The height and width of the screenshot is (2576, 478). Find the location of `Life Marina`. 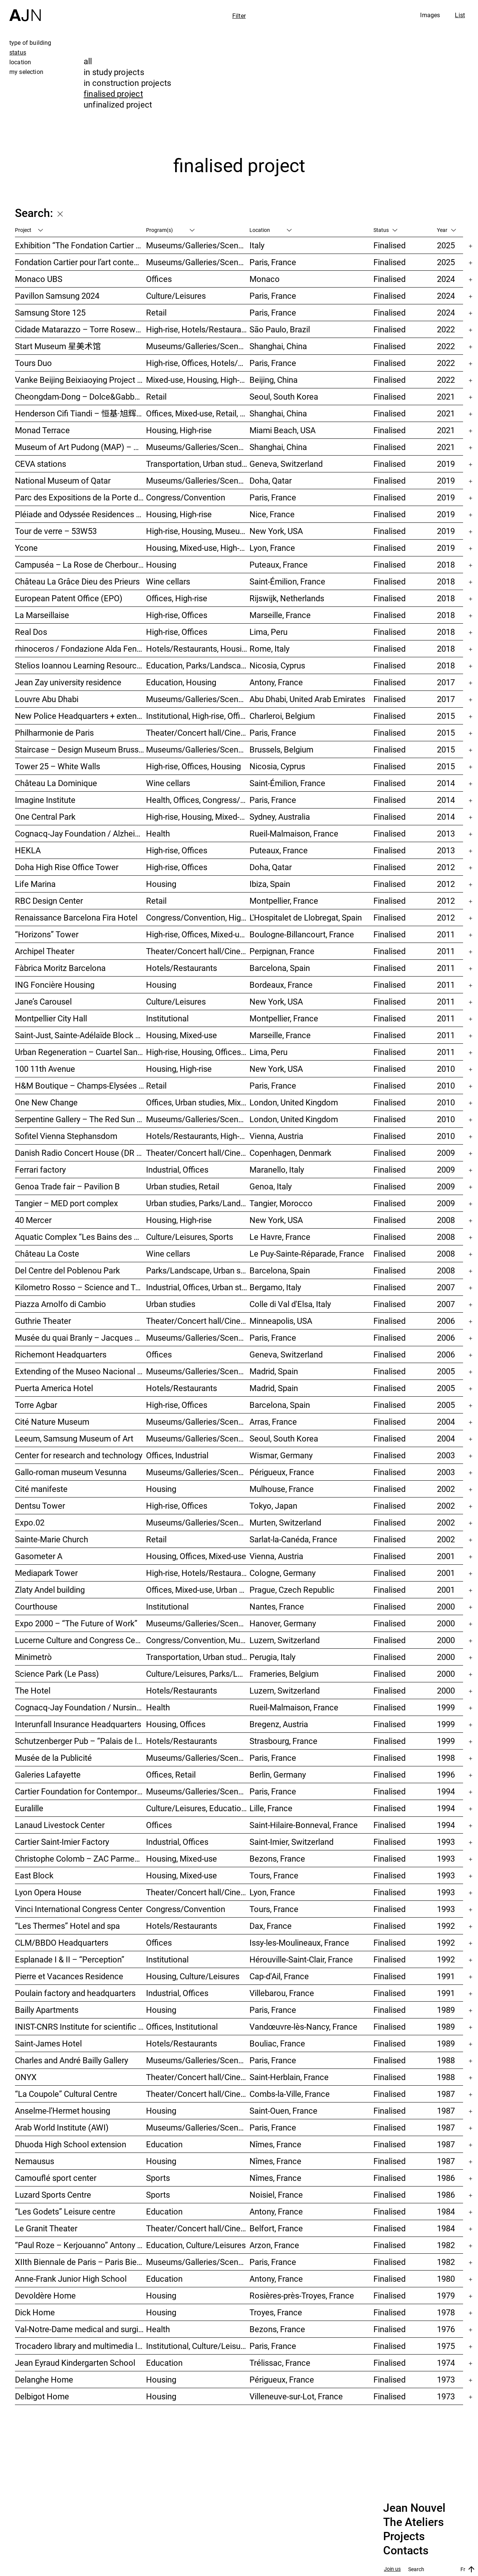

Life Marina is located at coordinates (35, 883).